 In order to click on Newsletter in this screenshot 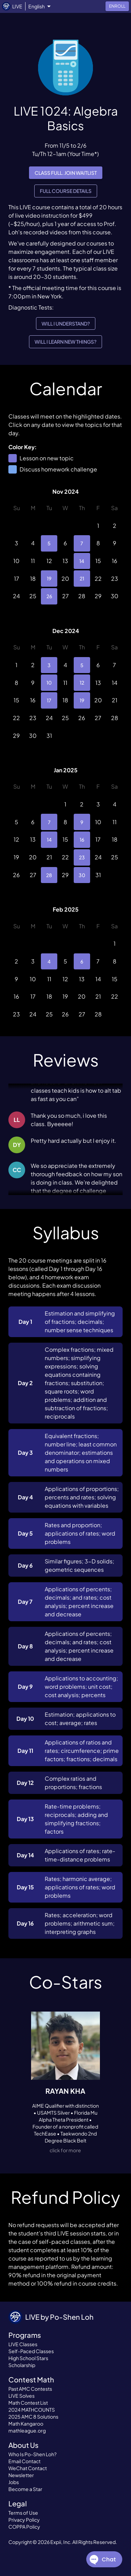, I will do `click(21, 2475)`.